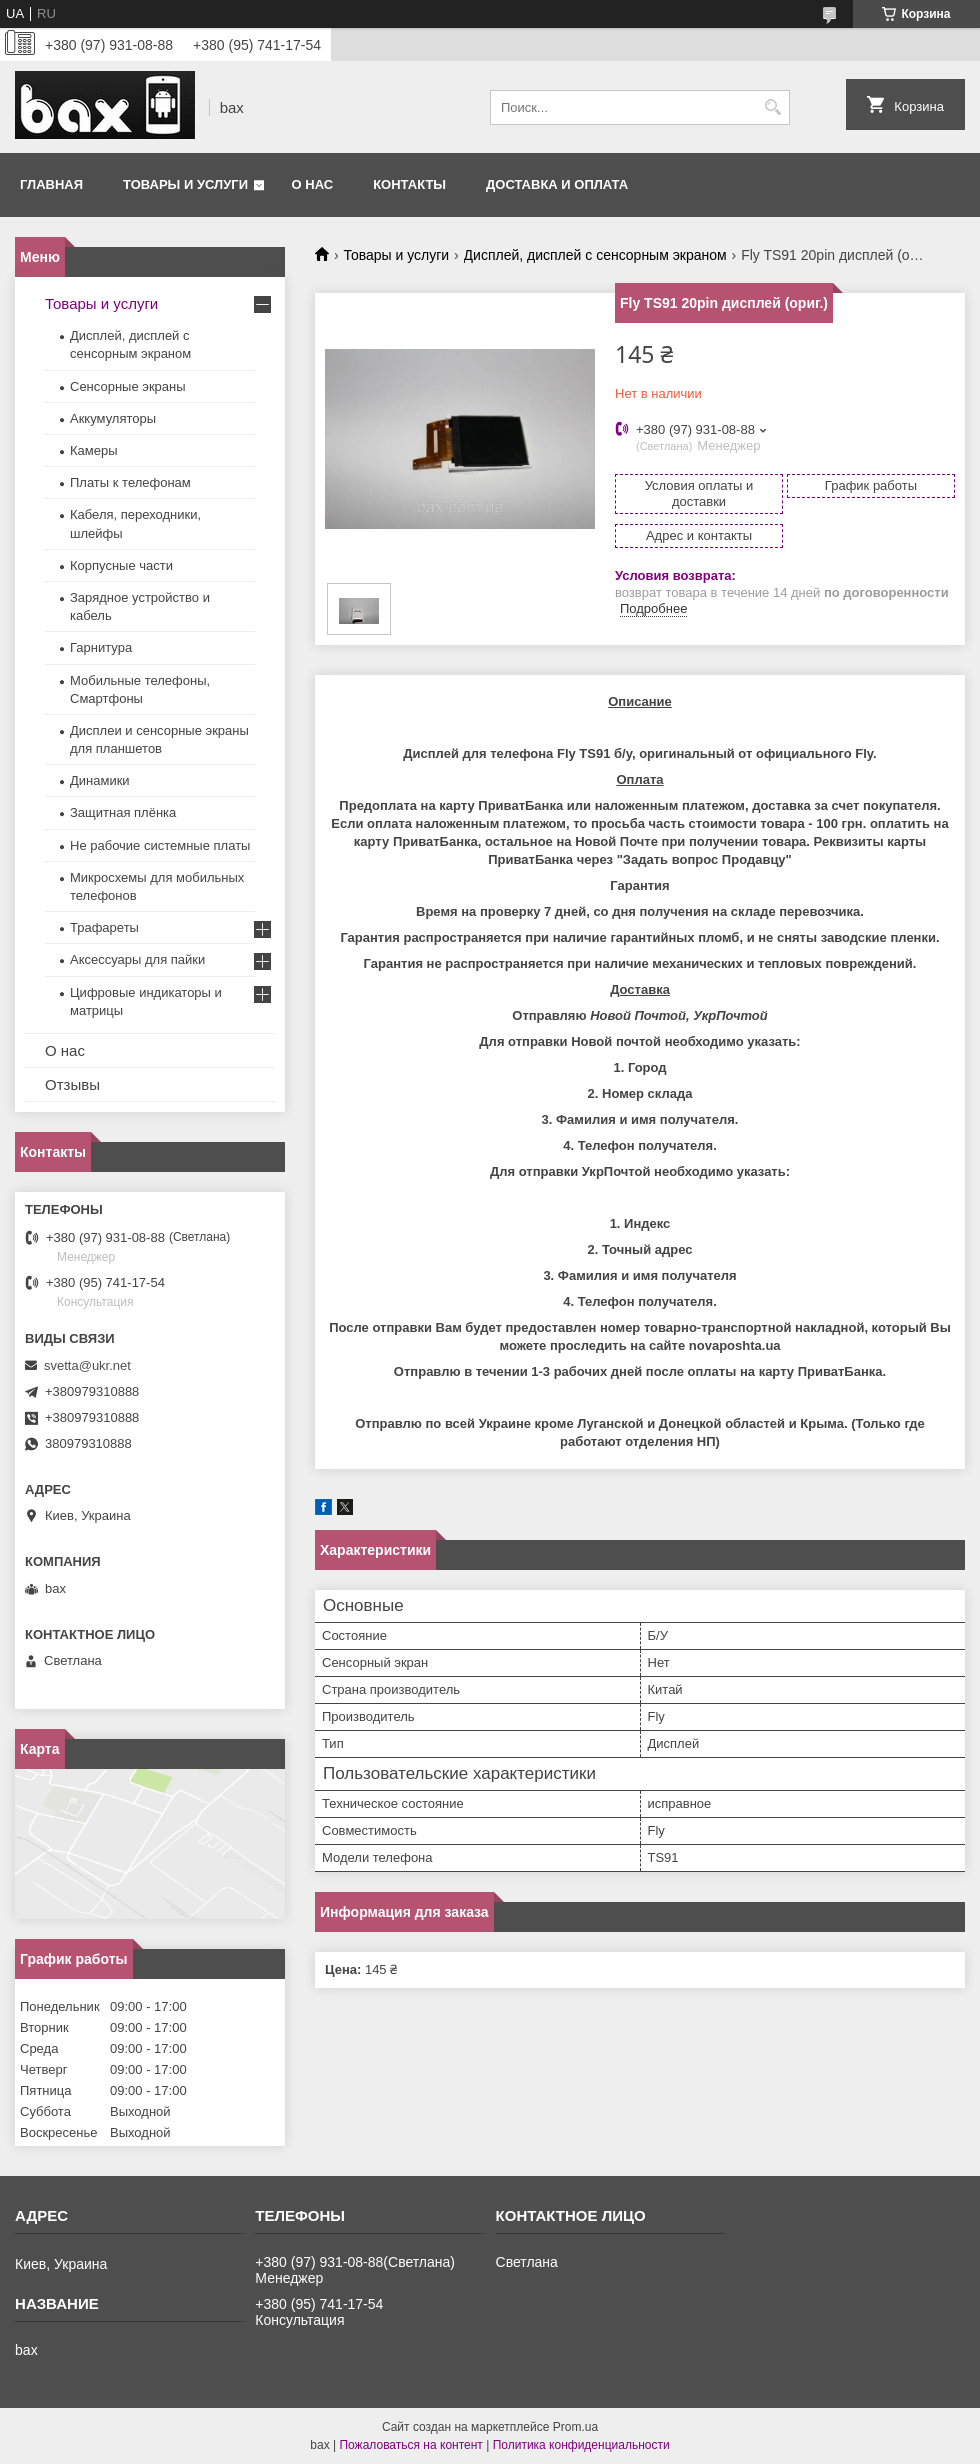 The image size is (980, 2464). I want to click on Главная, so click(51, 184).